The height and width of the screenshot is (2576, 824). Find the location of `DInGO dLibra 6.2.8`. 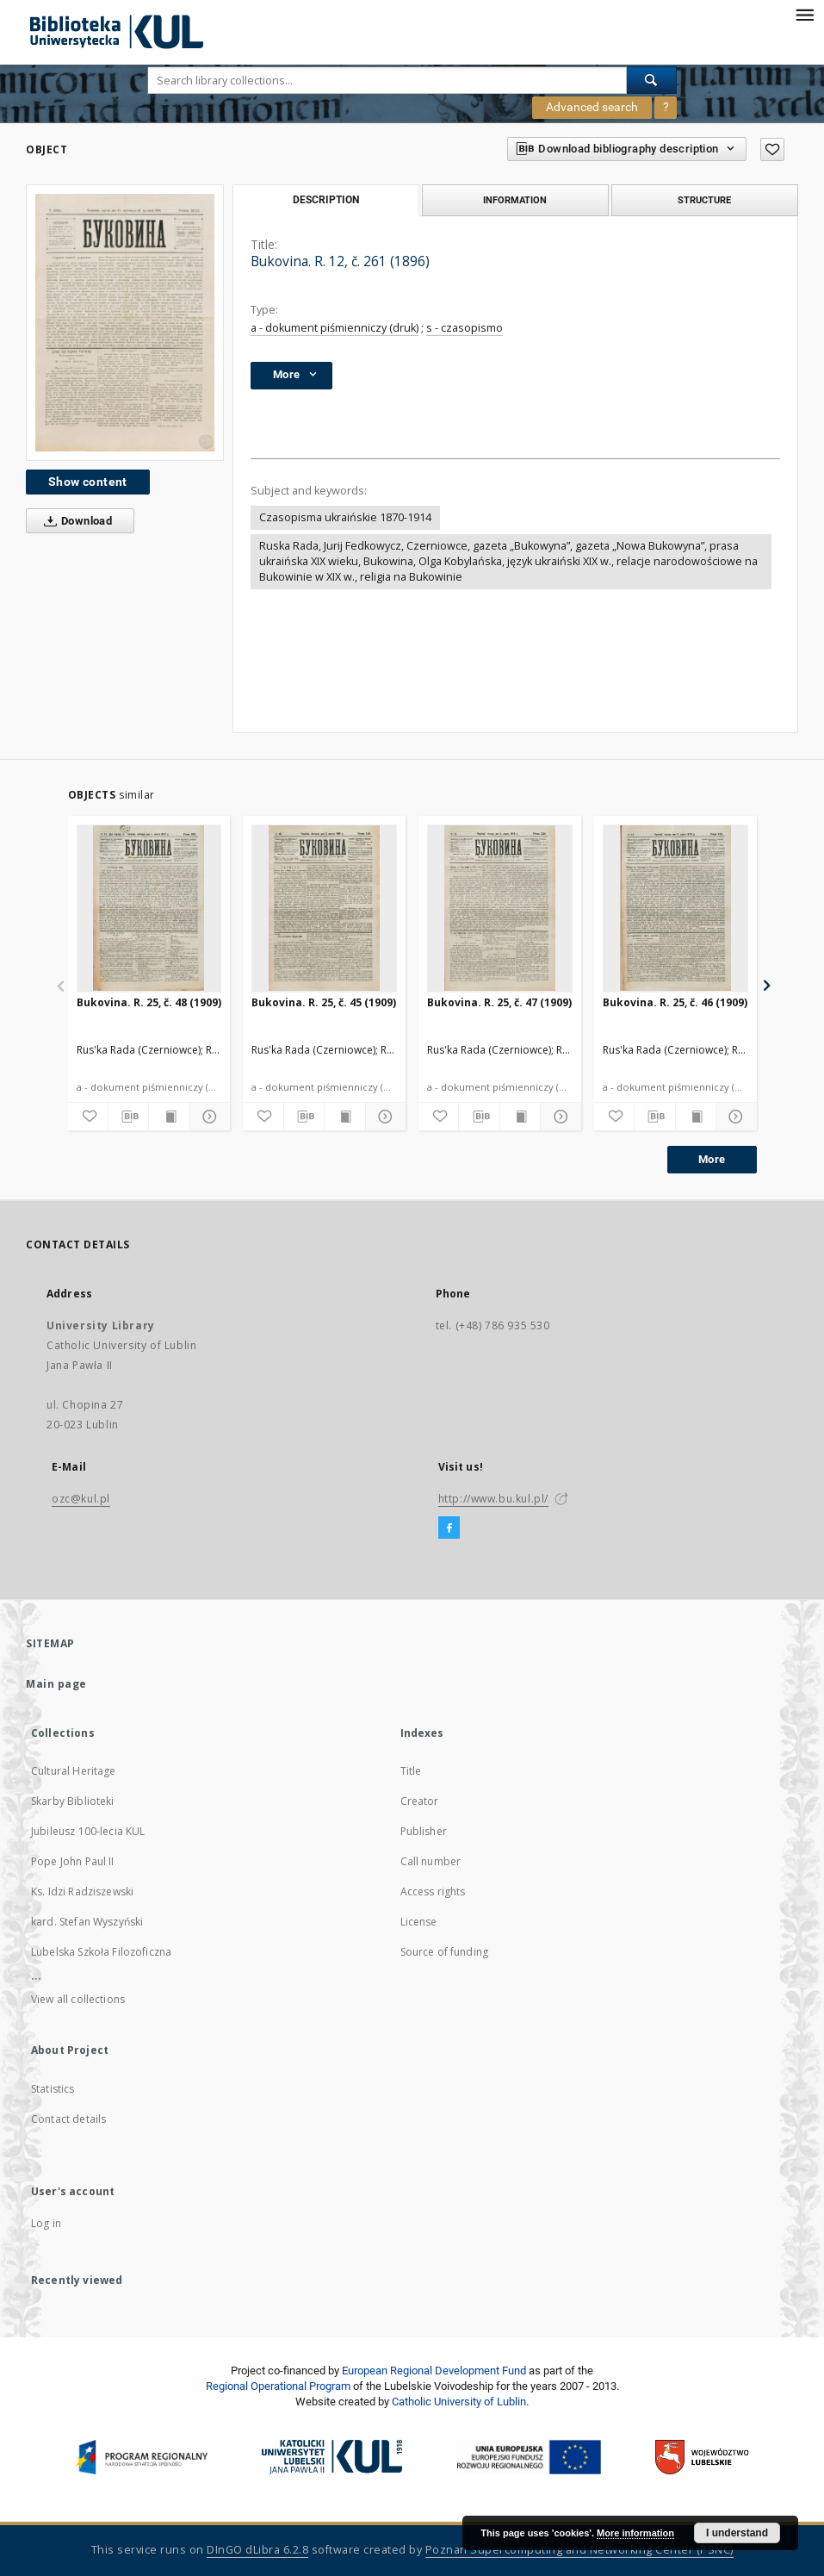

DInGO dLibra 6.2.8 is located at coordinates (257, 2549).